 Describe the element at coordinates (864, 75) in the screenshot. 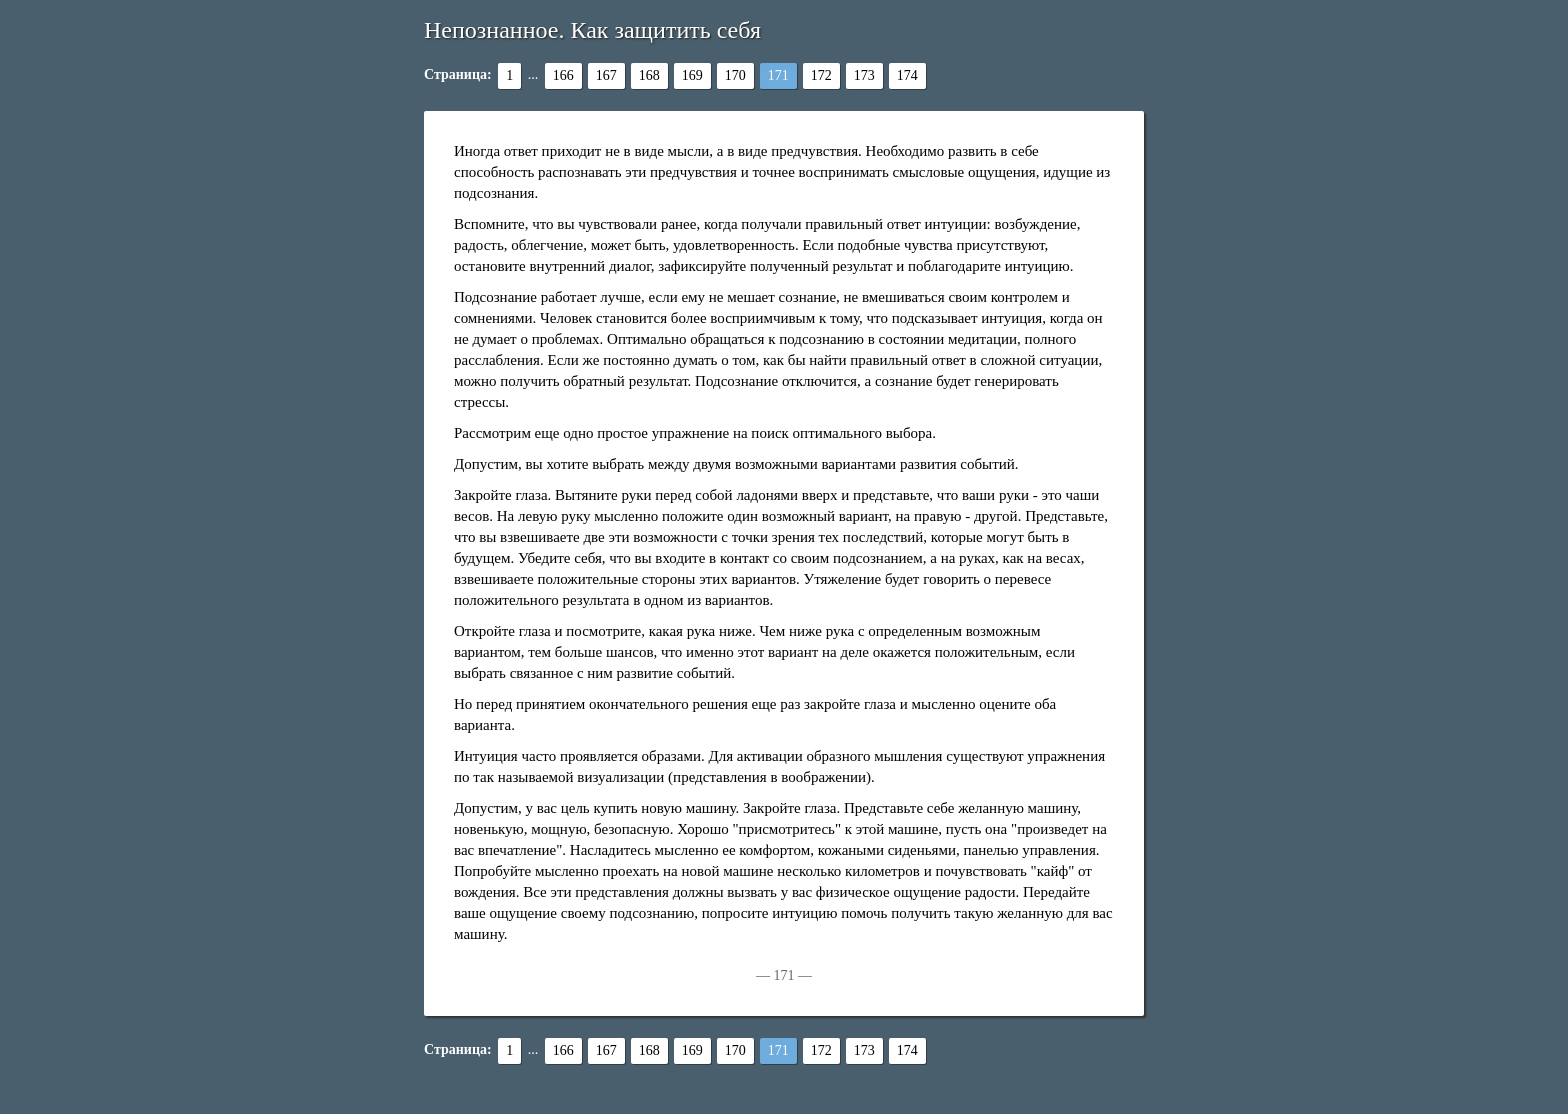

I see `173` at that location.